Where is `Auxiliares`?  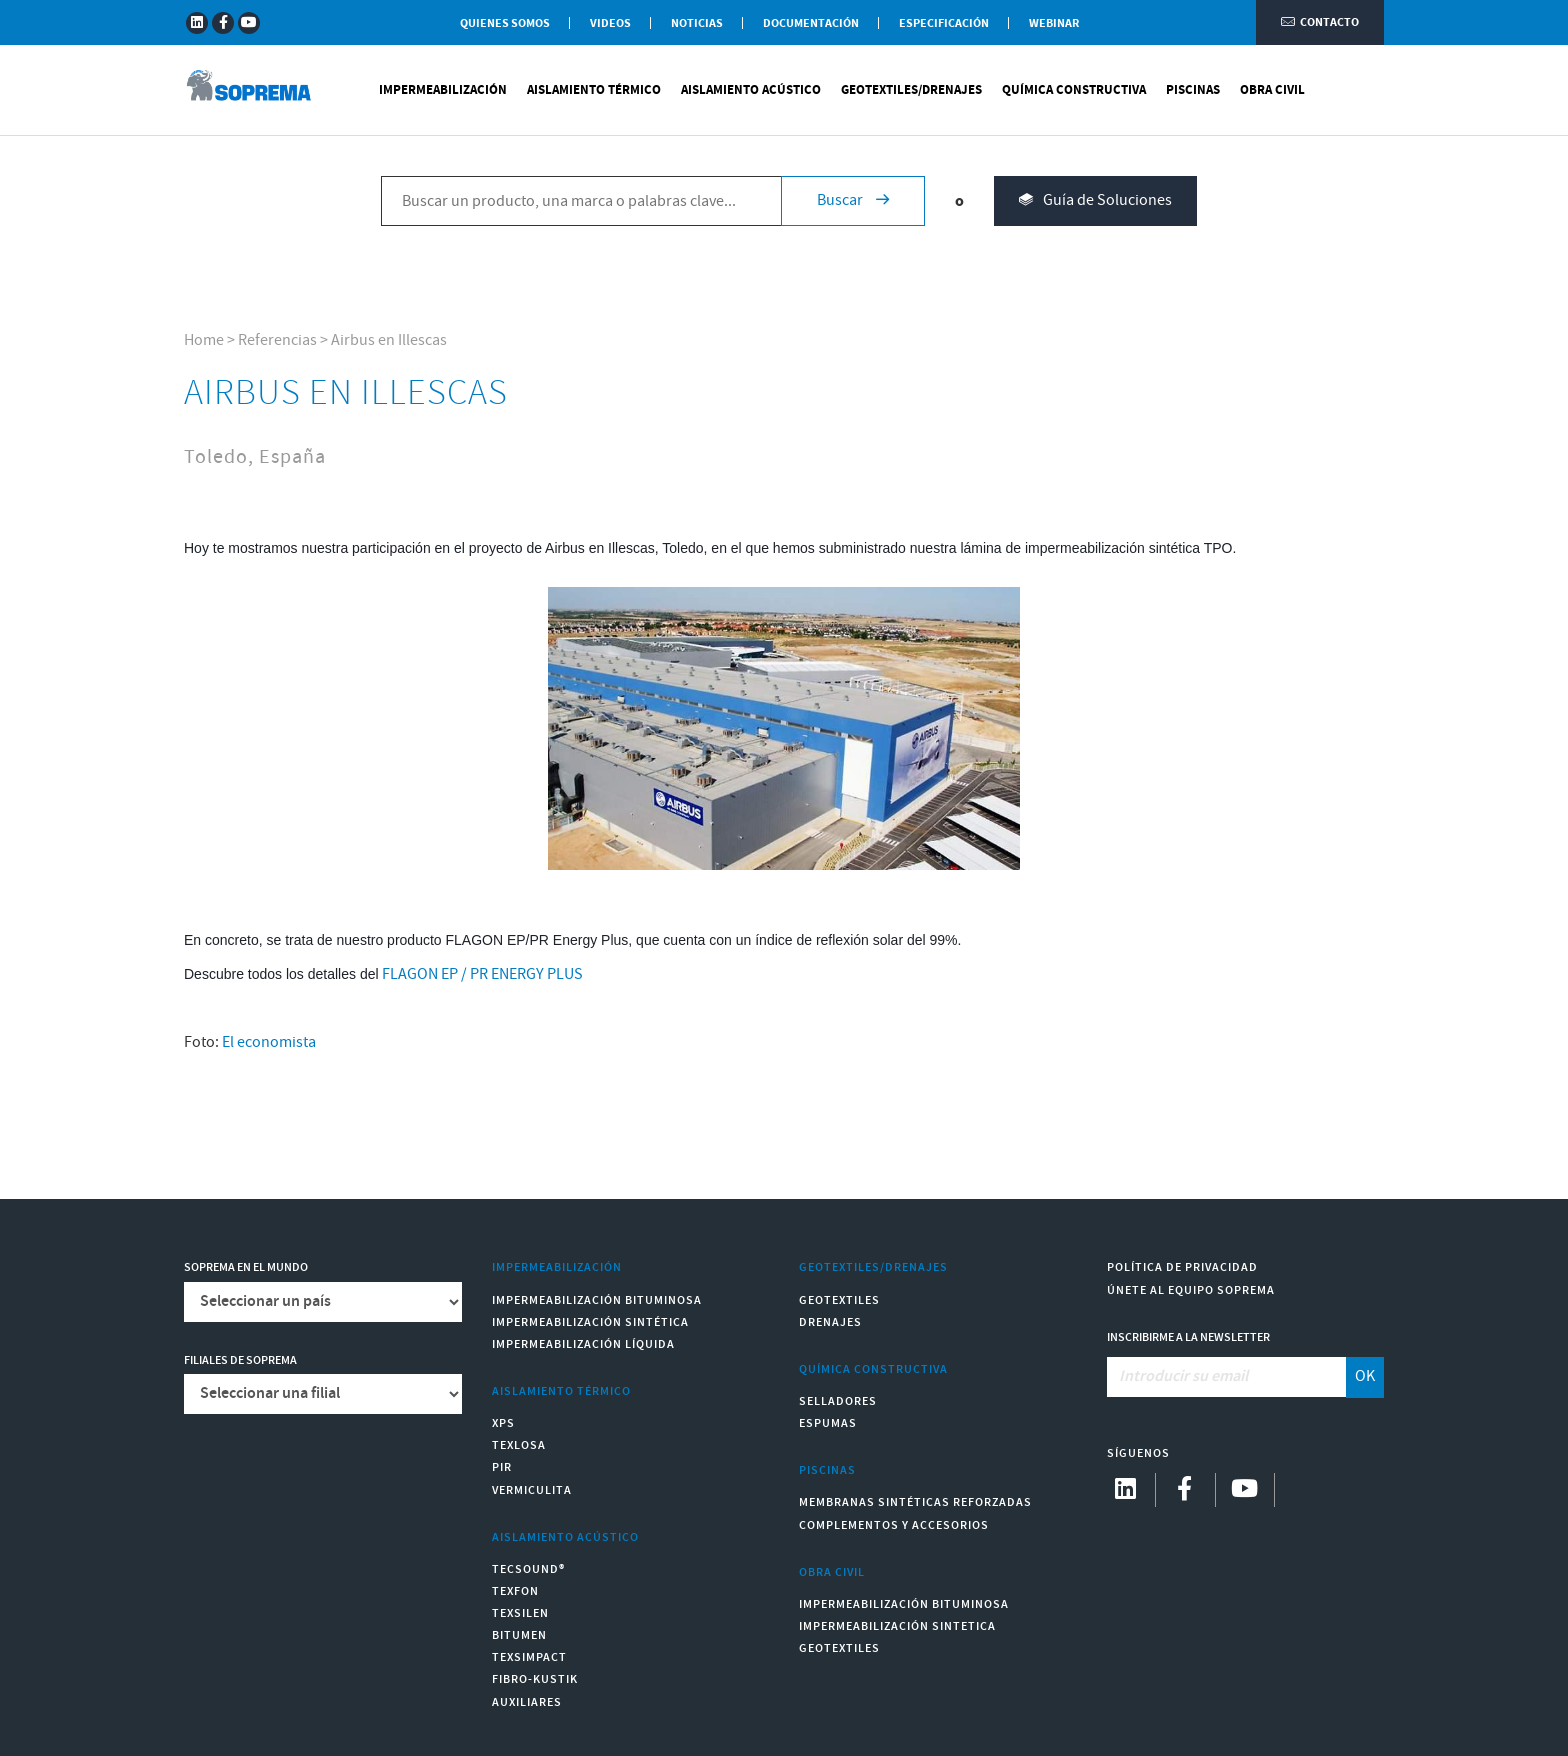 Auxiliares is located at coordinates (527, 1702).